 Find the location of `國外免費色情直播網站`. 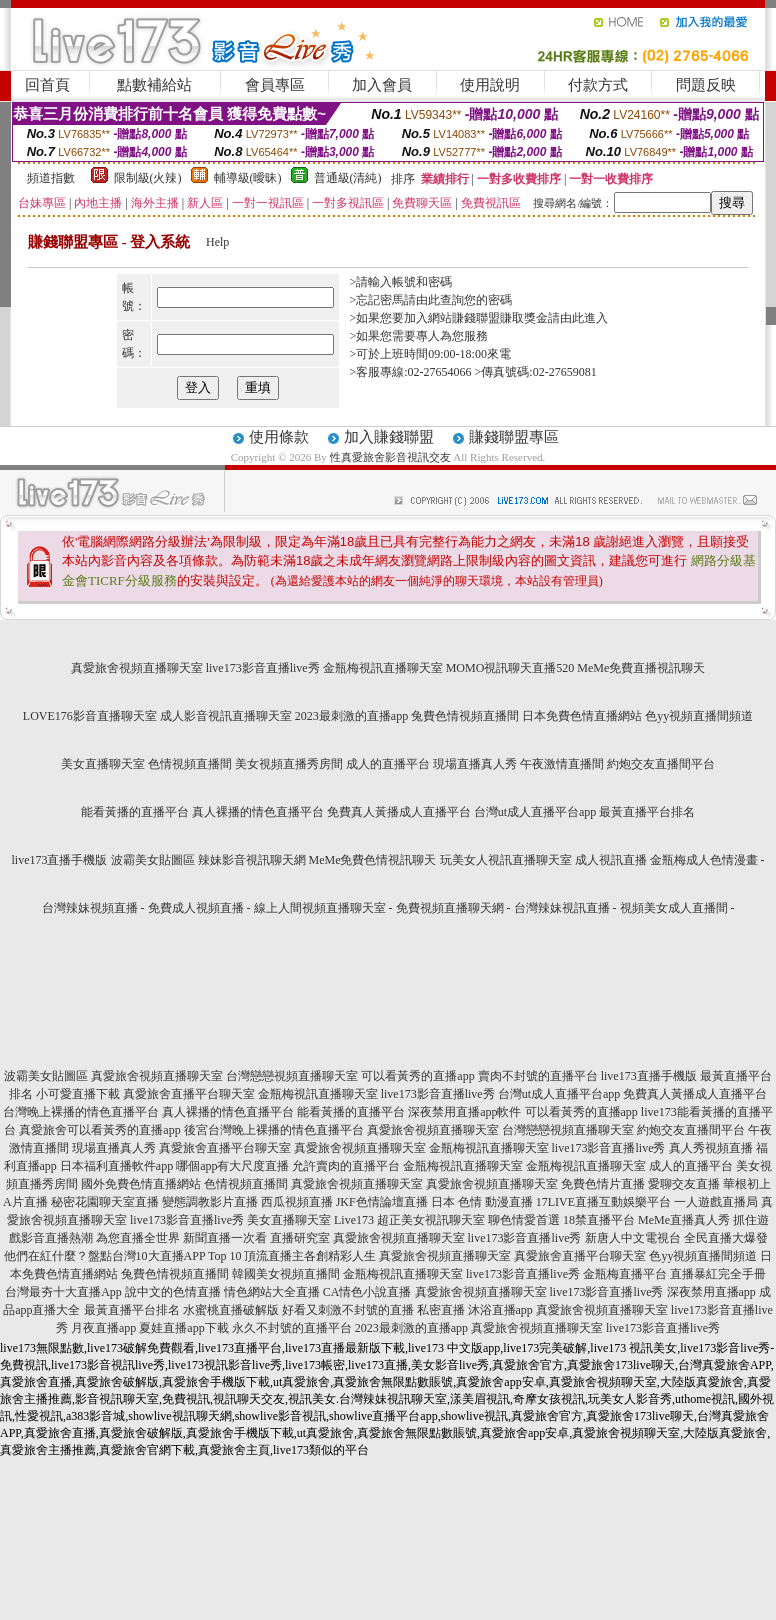

國外免費色情直播網站 is located at coordinates (141, 1184).